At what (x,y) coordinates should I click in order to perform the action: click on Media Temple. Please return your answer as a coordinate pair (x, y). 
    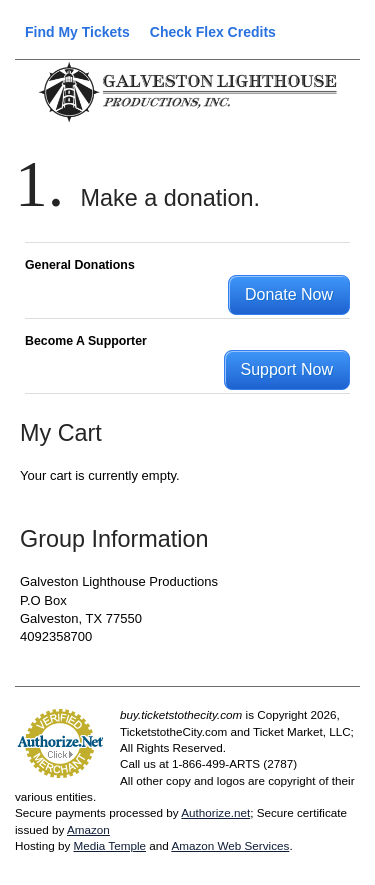
    Looking at the image, I should click on (109, 845).